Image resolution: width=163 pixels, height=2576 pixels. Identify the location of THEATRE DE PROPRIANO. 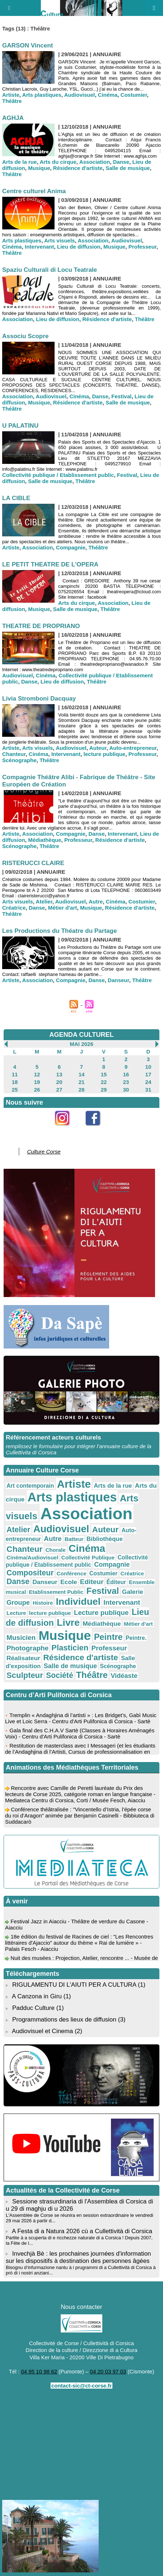
(41, 626).